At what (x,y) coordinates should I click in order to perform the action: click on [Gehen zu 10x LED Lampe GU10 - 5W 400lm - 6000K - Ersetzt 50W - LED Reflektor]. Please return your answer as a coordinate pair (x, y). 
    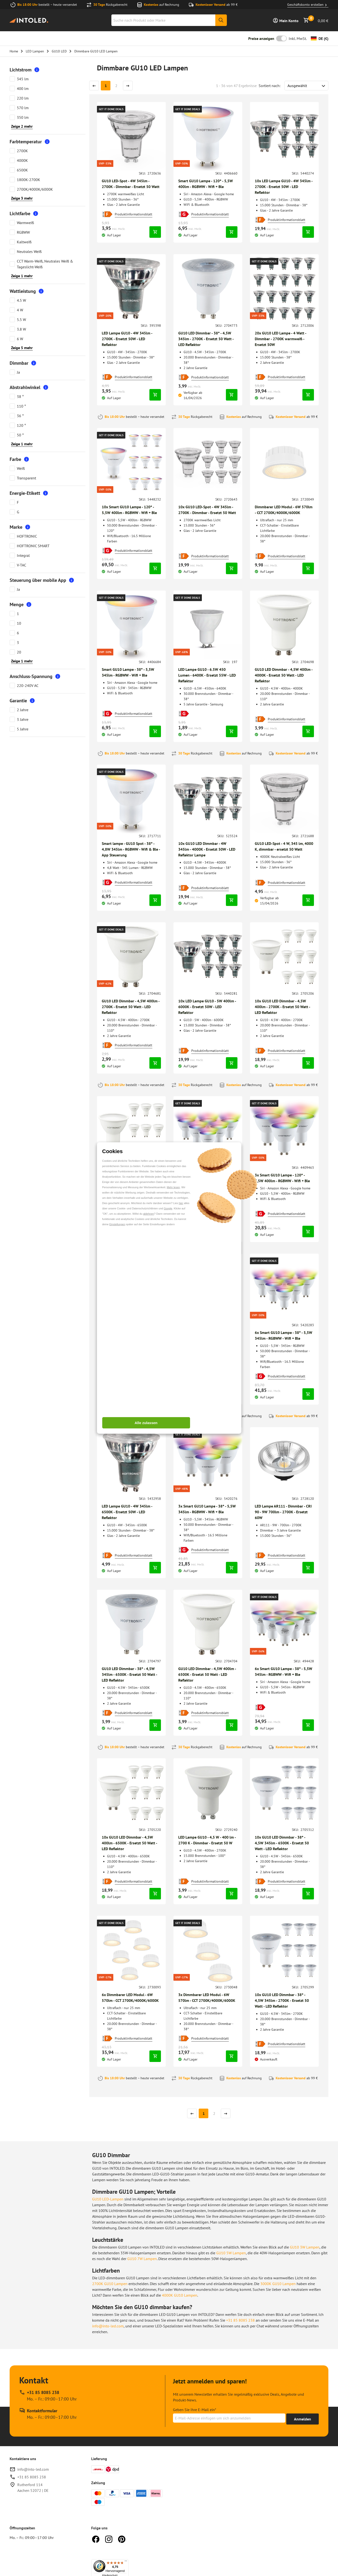
    Looking at the image, I should click on (207, 956).